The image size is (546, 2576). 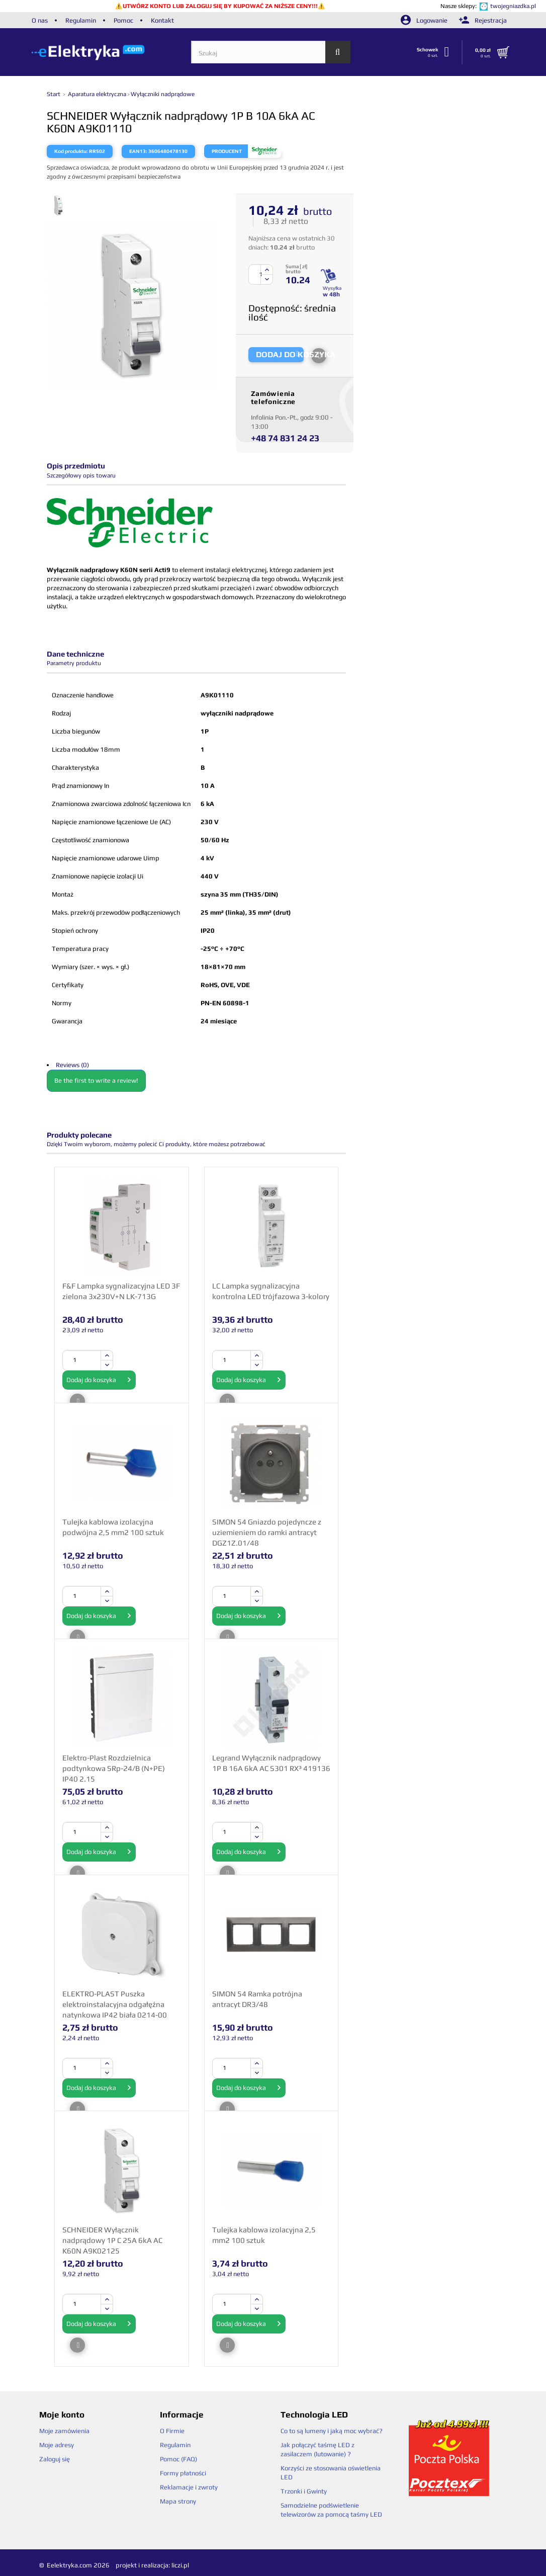 I want to click on Suma [ zł] brutto, so click(x=296, y=269).